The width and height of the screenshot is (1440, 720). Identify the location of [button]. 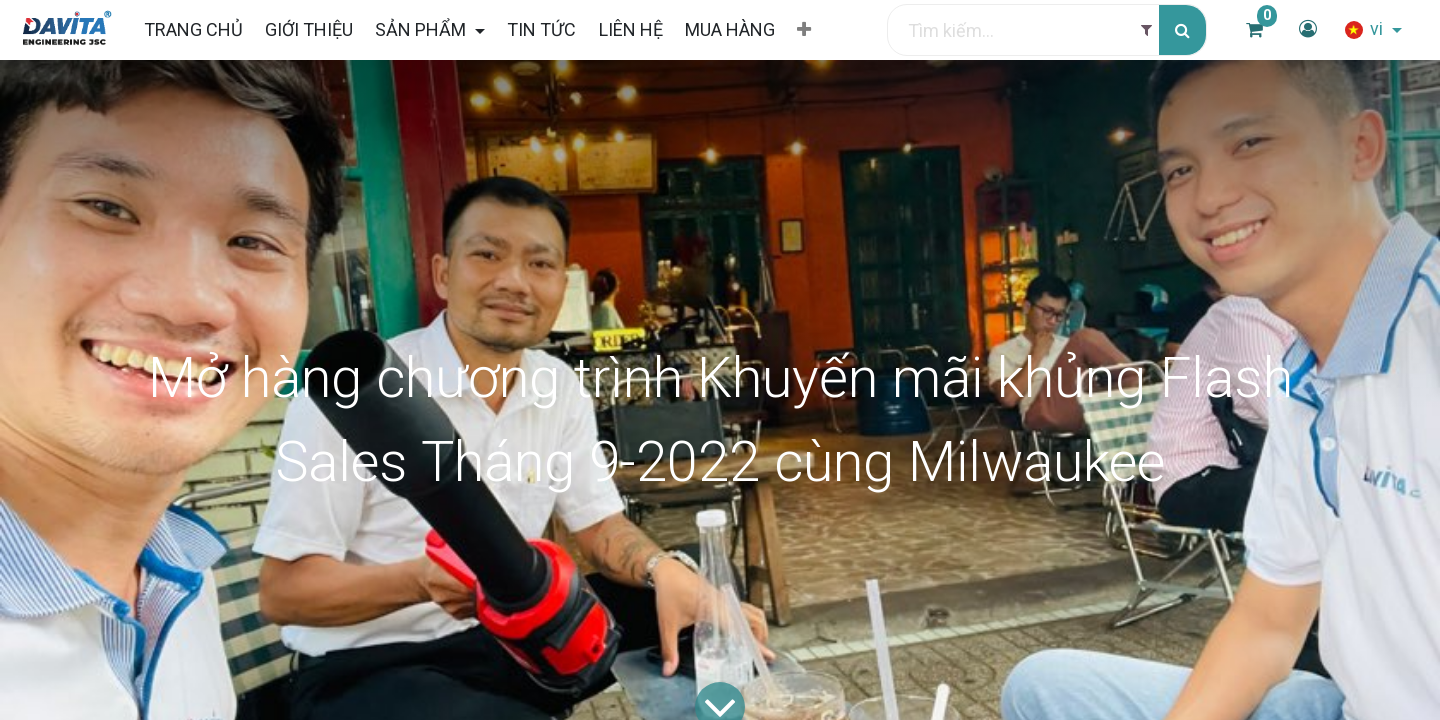
(804, 30).